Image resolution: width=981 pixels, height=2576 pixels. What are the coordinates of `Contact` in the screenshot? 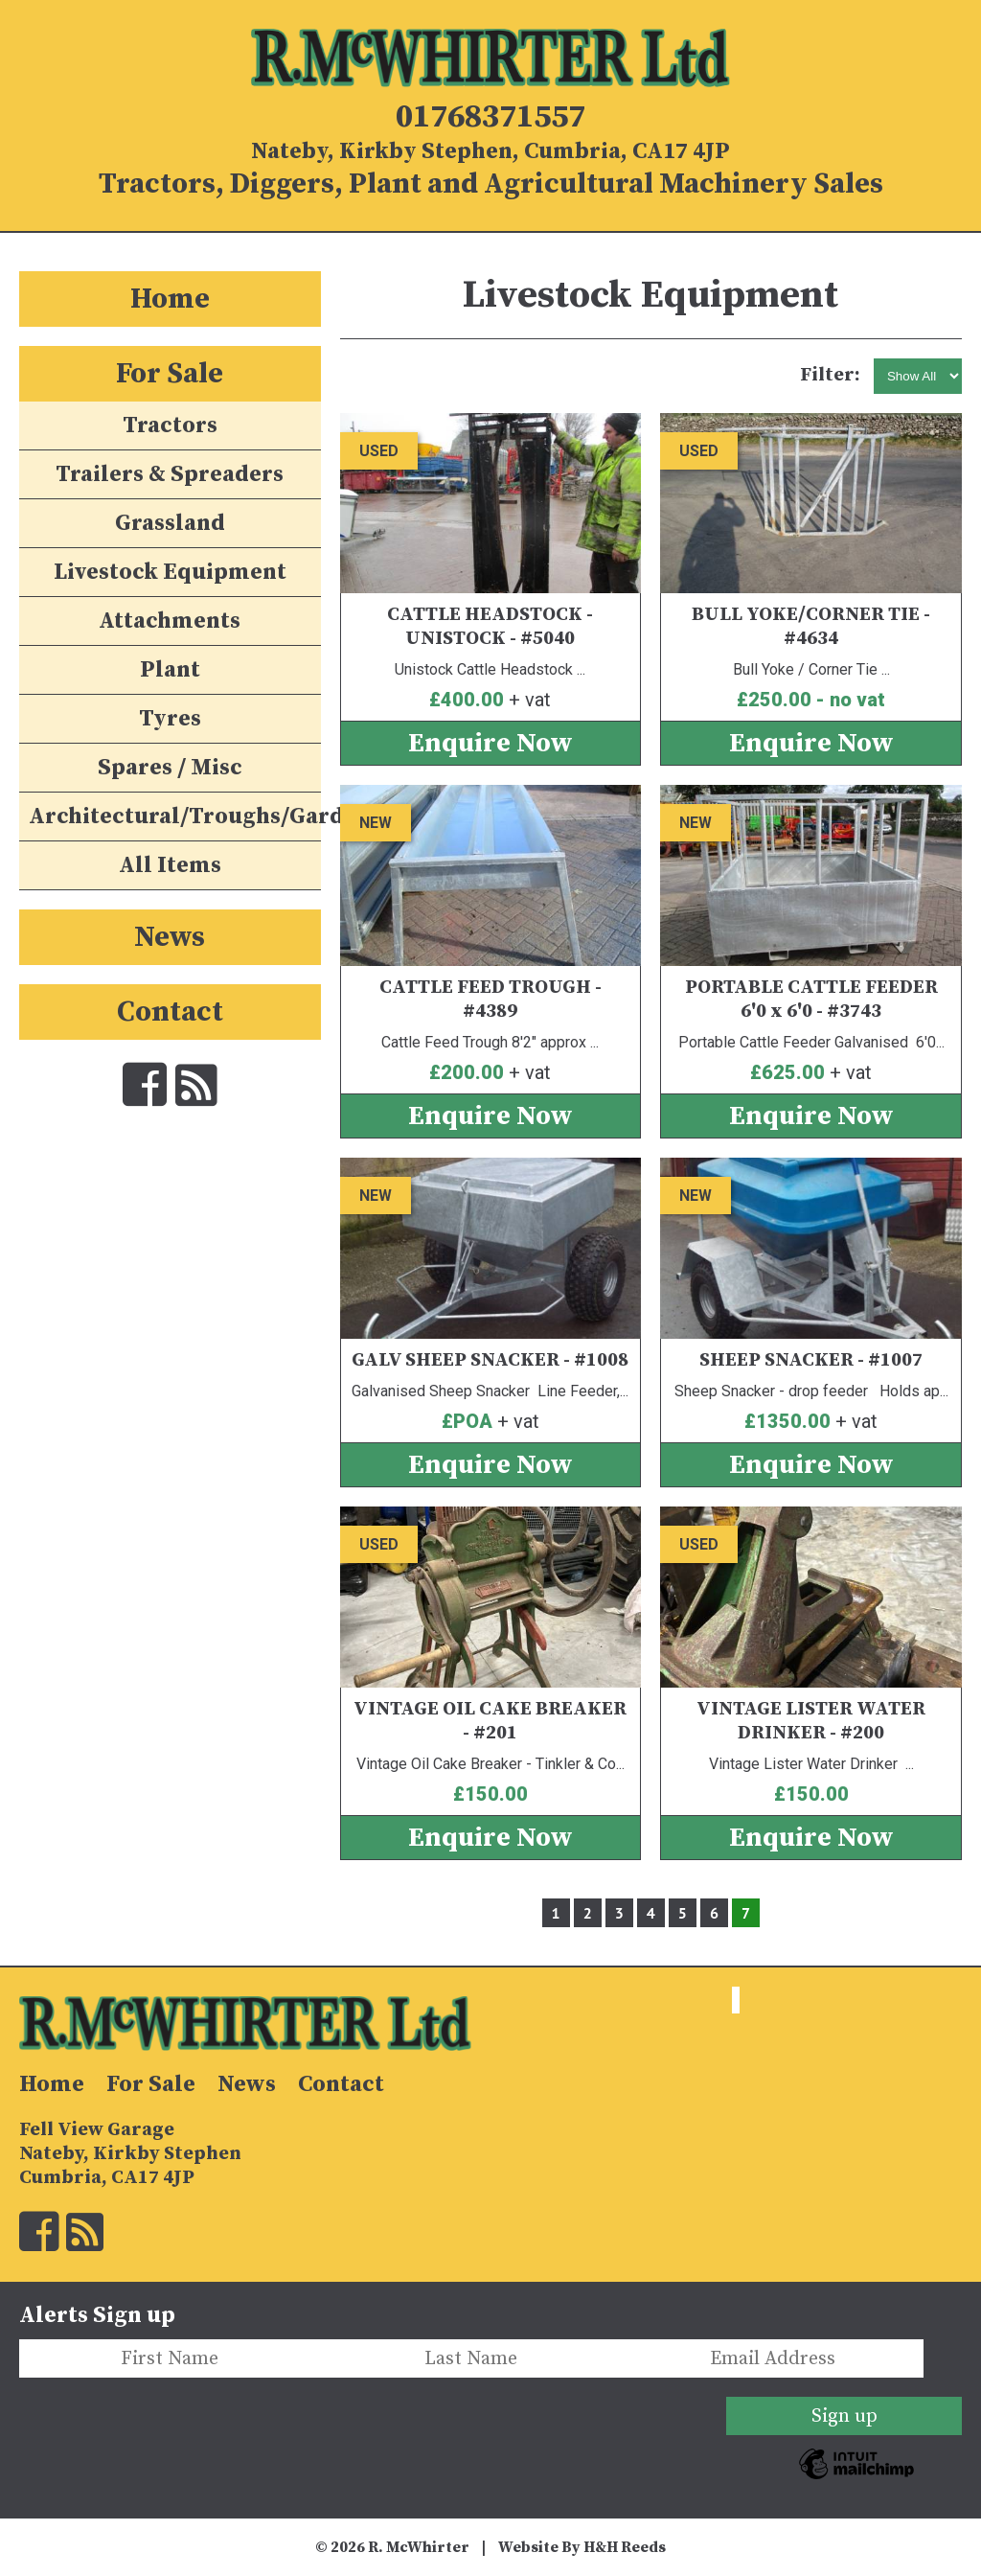 It's located at (170, 1012).